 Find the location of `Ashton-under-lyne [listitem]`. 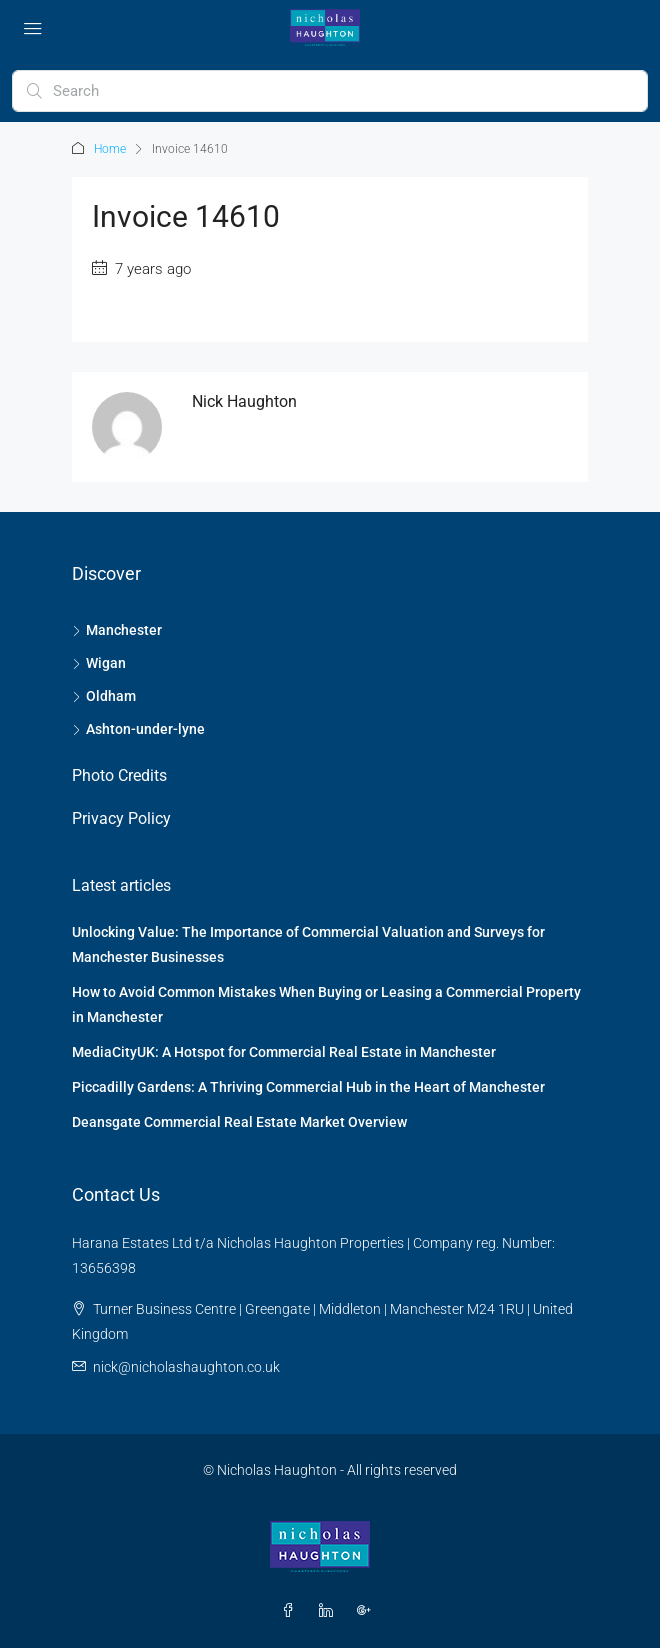

Ashton-under-lyne [listitem] is located at coordinates (138, 729).